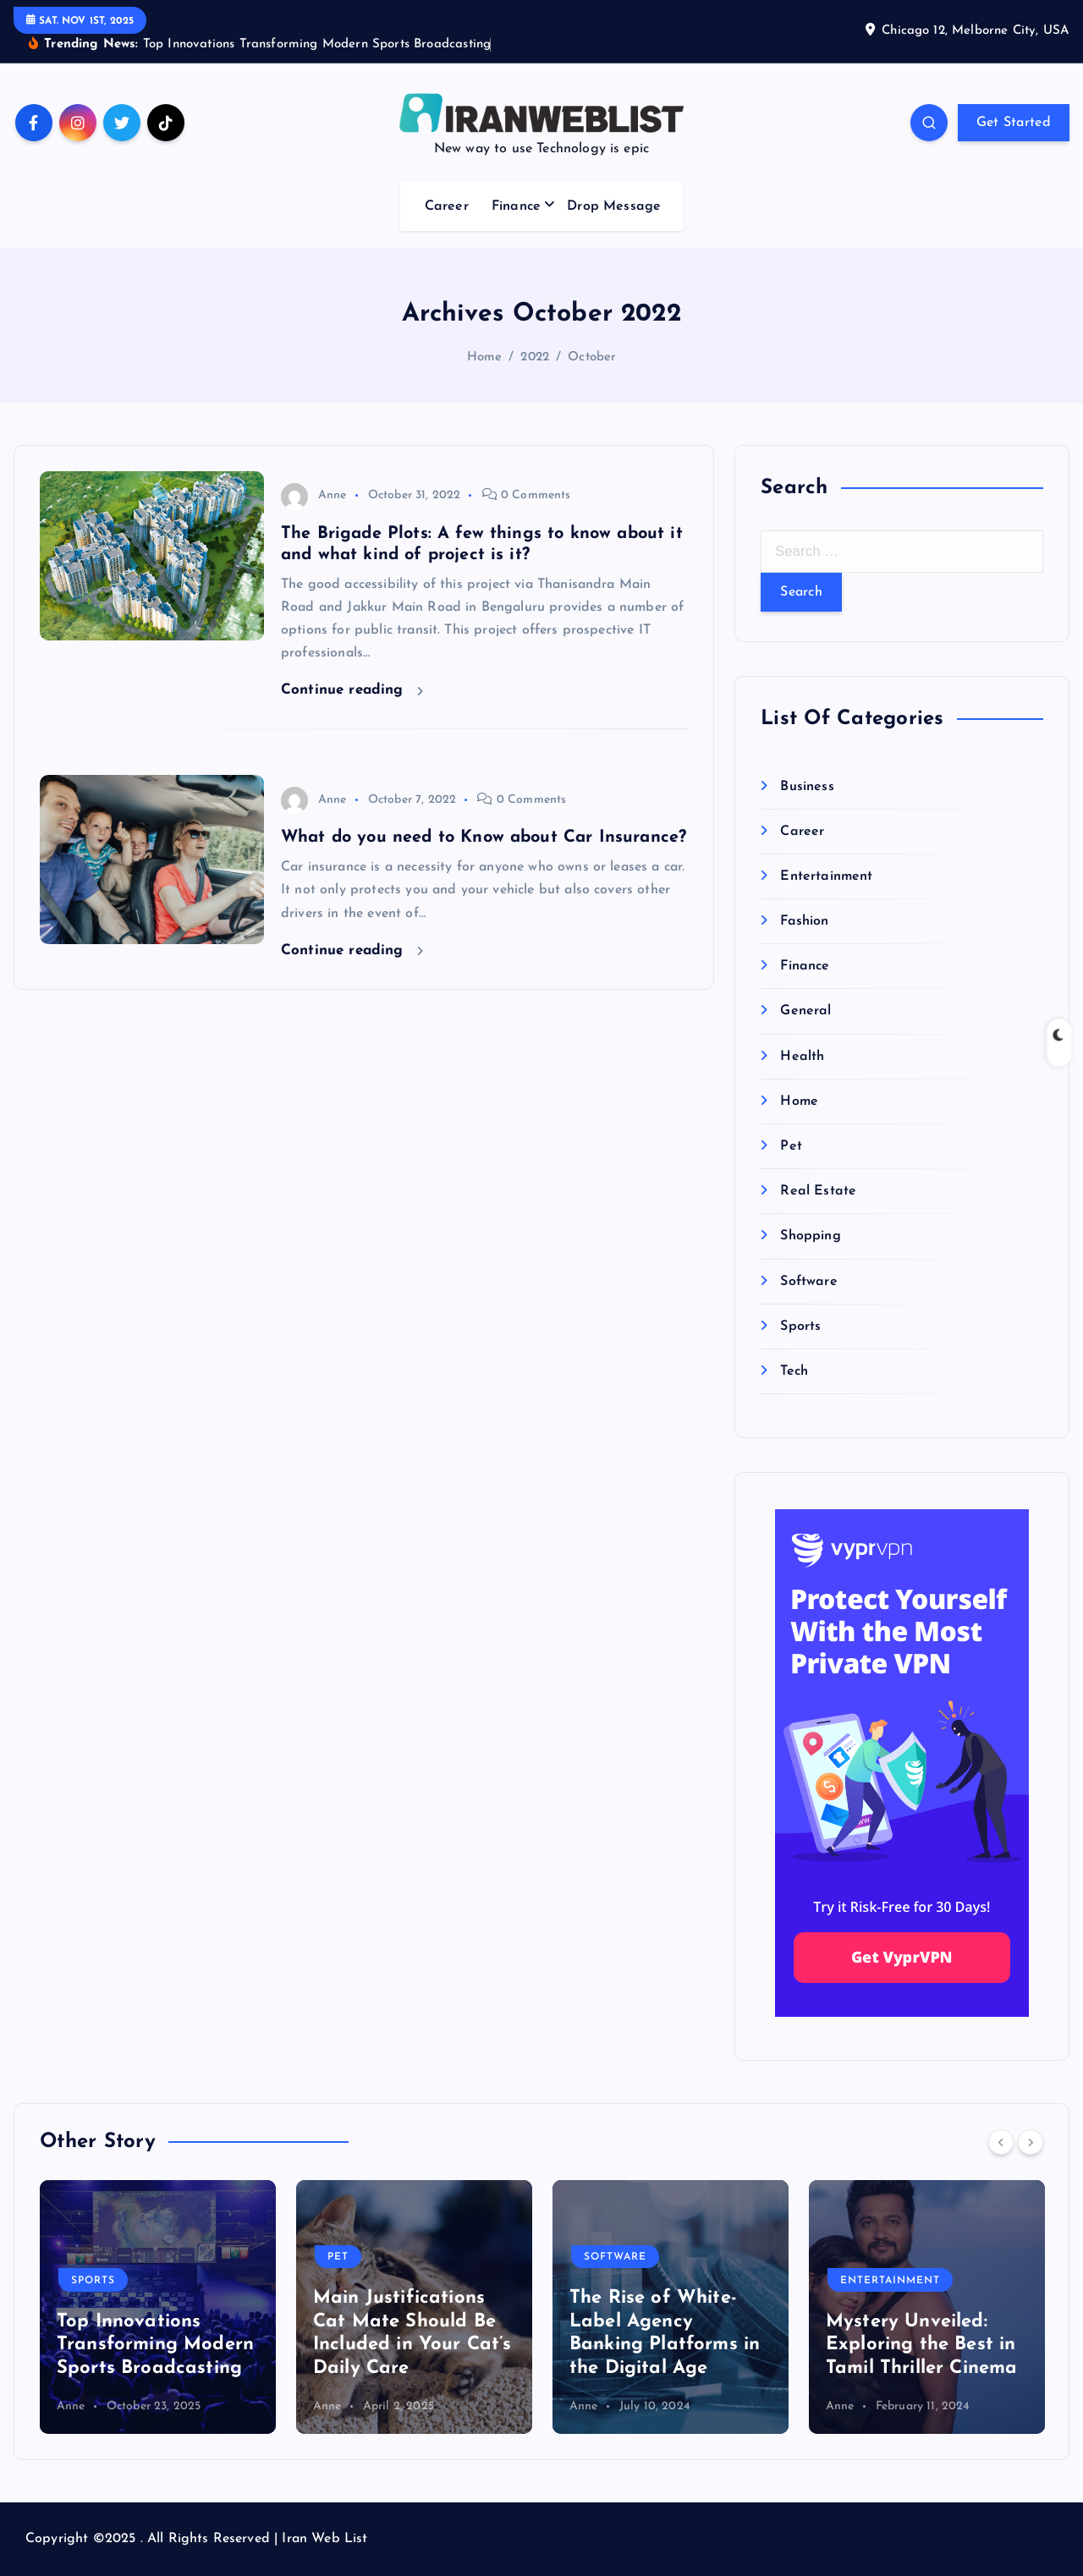 This screenshot has width=1083, height=2576. I want to click on Entertainment, so click(826, 876).